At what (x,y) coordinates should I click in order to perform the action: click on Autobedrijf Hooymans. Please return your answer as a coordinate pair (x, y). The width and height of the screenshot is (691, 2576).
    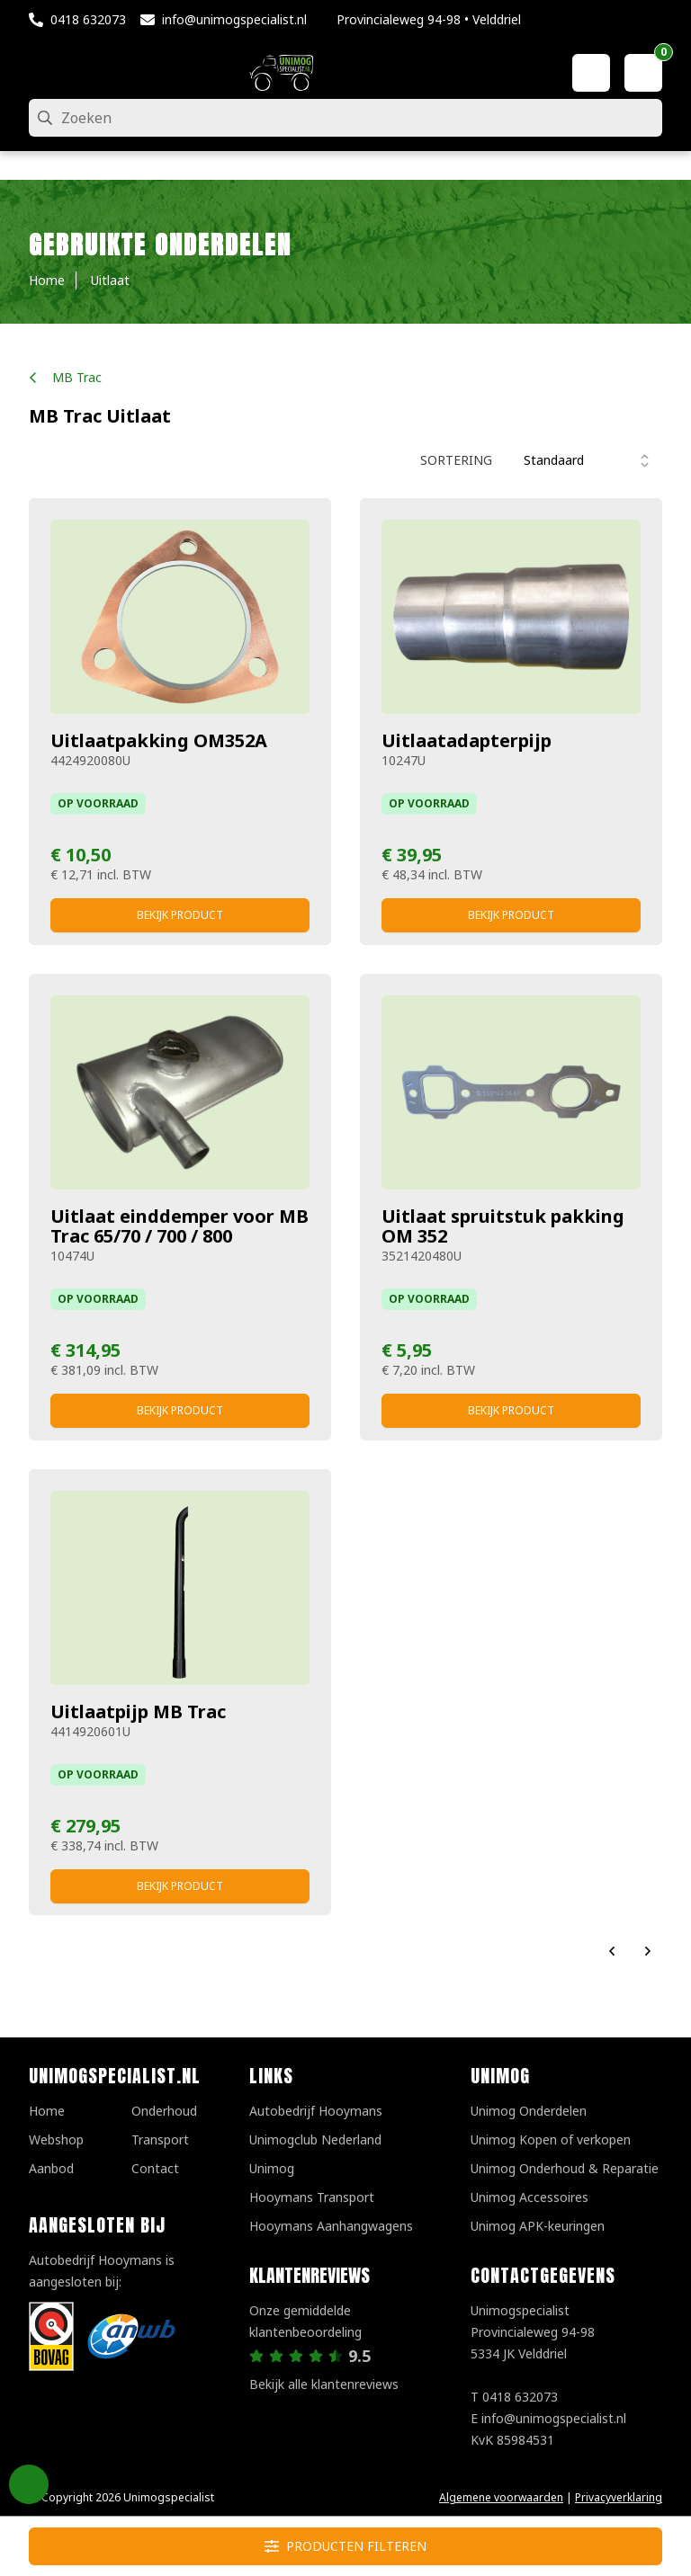
    Looking at the image, I should click on (315, 2110).